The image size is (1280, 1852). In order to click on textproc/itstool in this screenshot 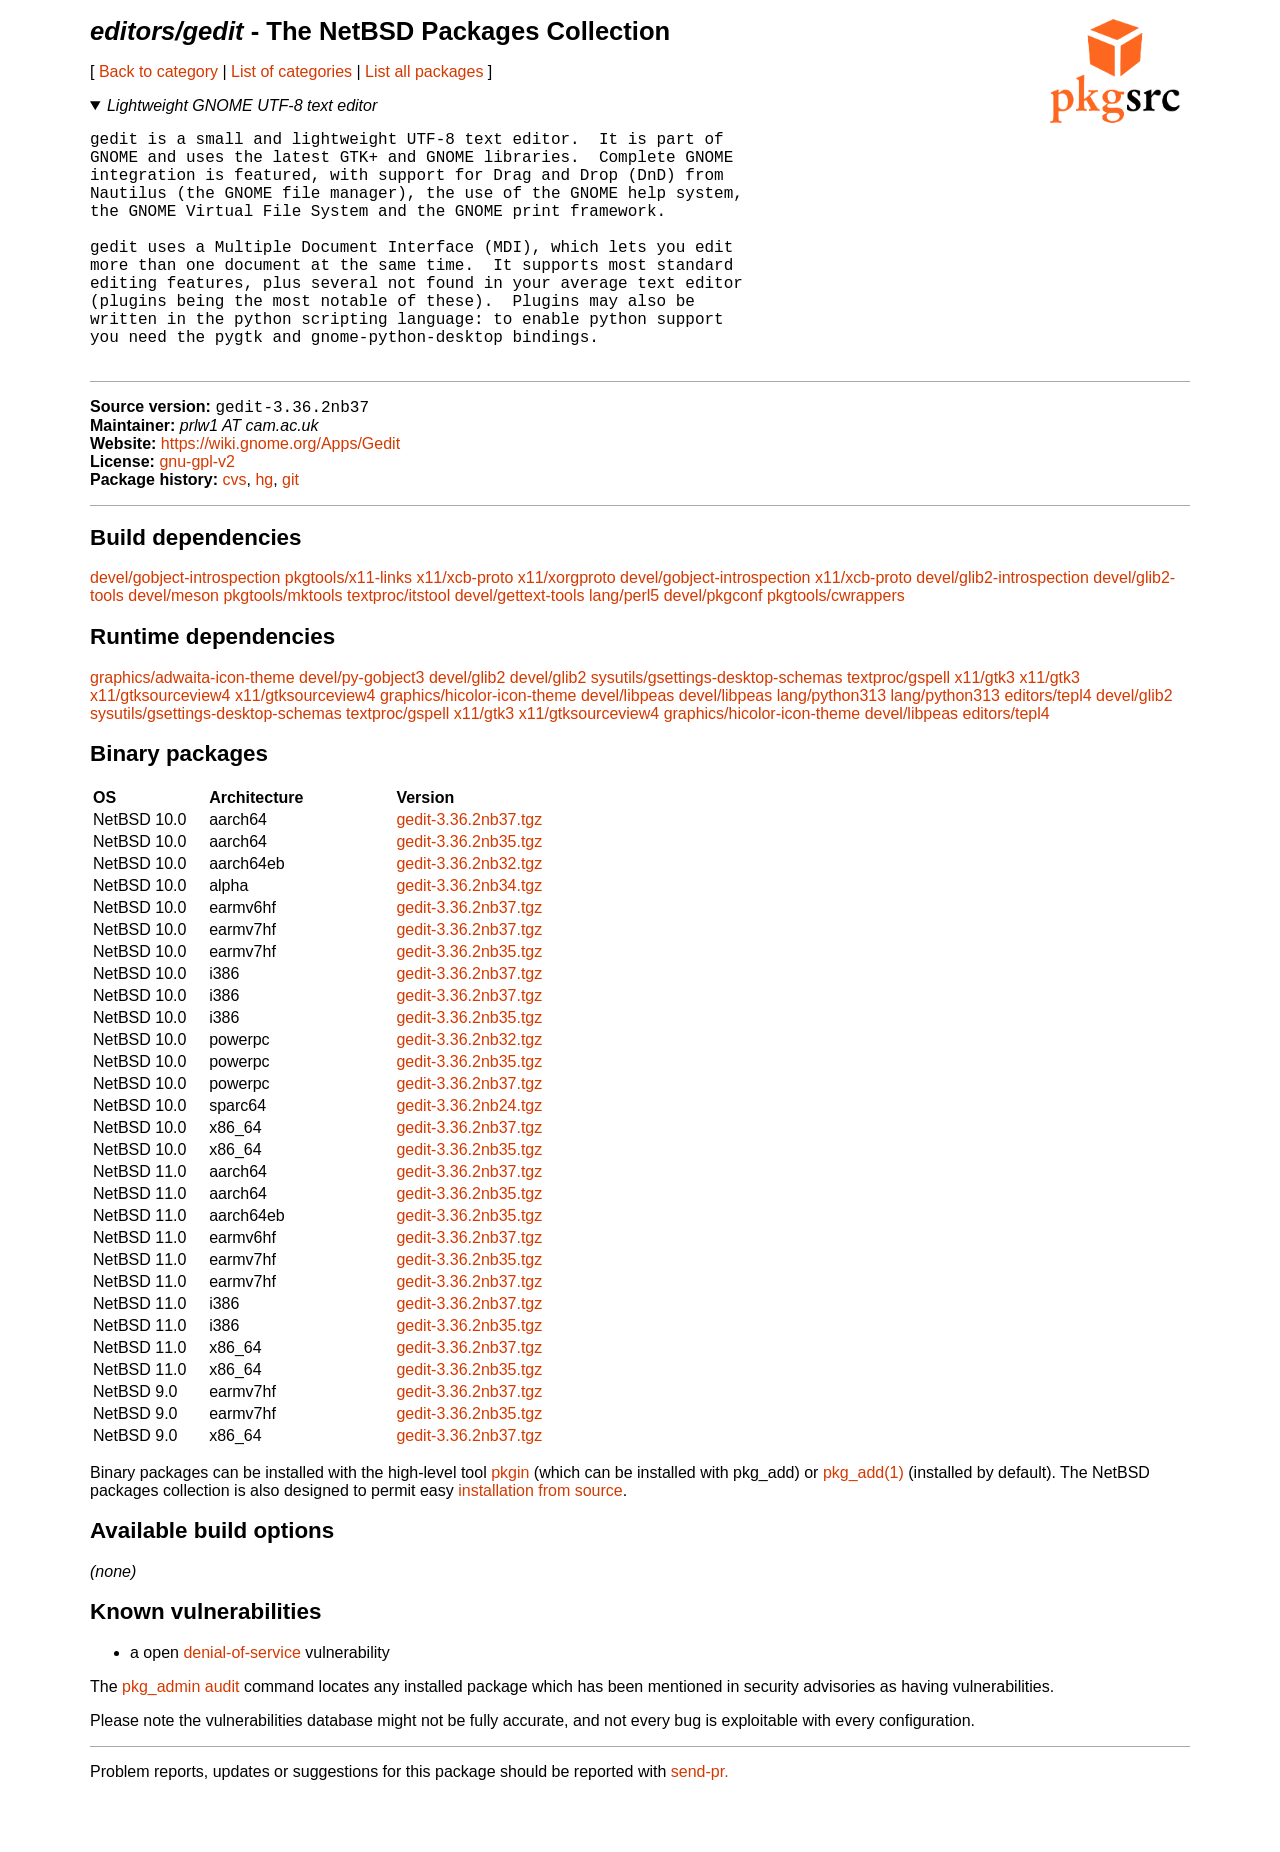, I will do `click(398, 650)`.